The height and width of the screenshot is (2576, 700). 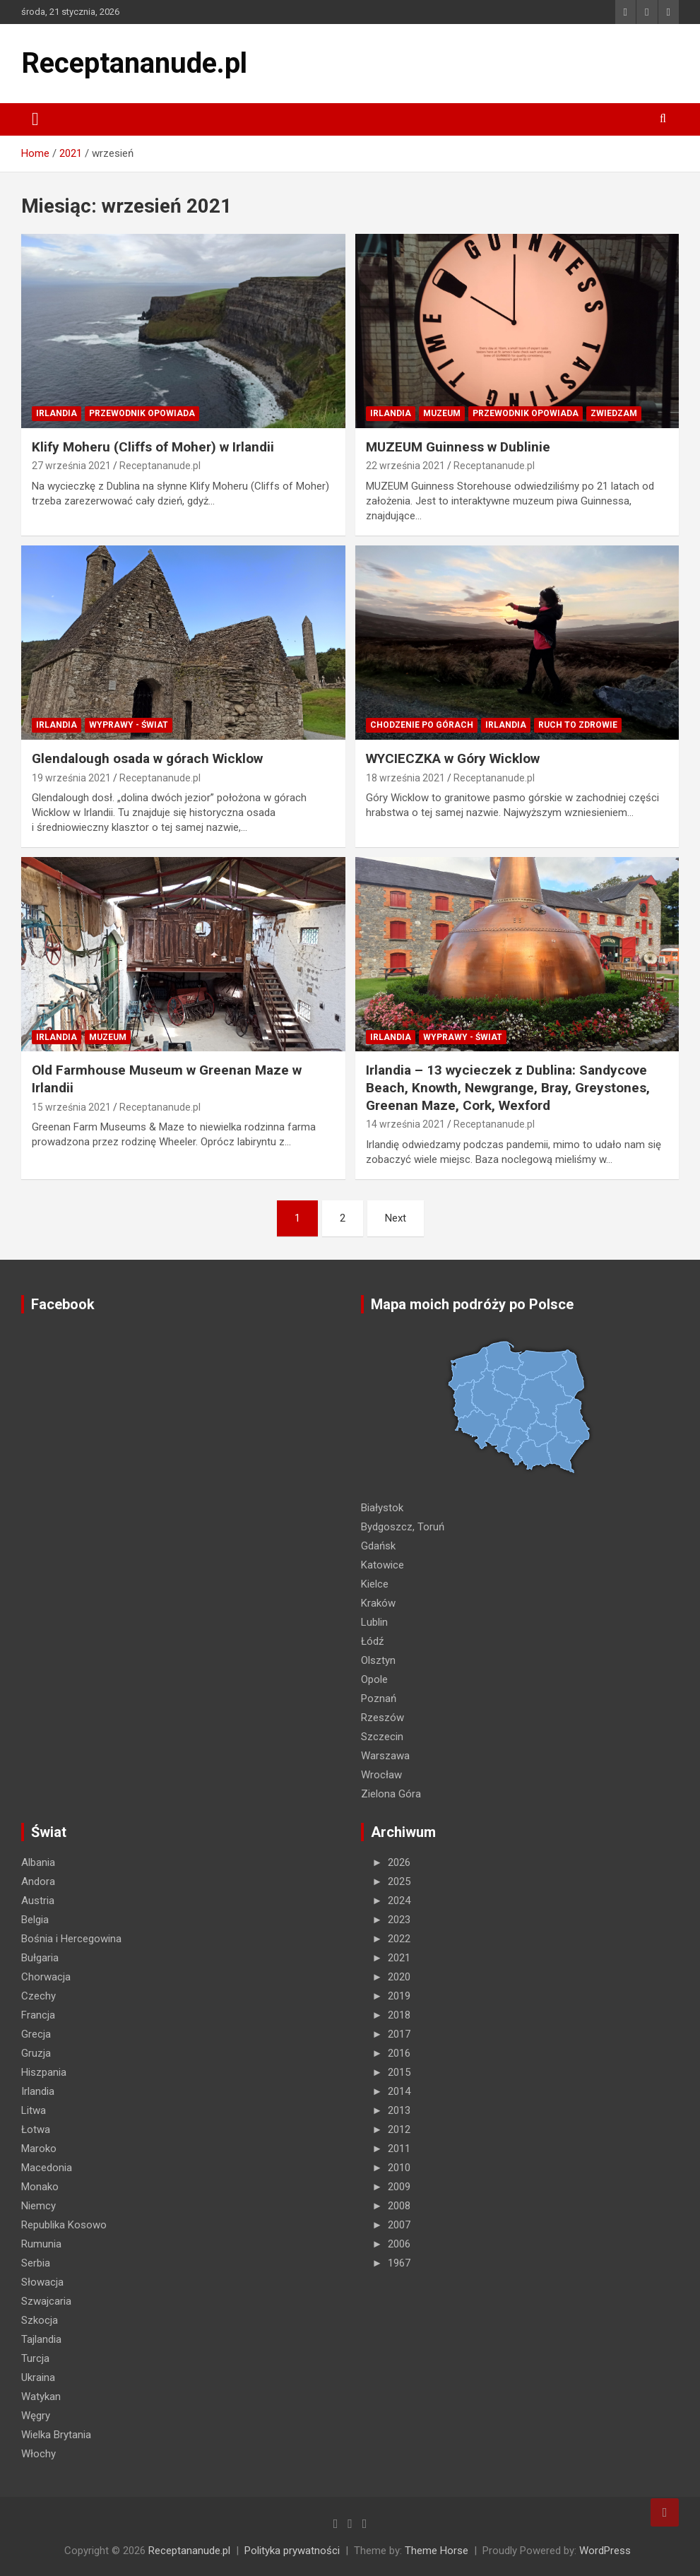 I want to click on Czechy, so click(x=38, y=1996).